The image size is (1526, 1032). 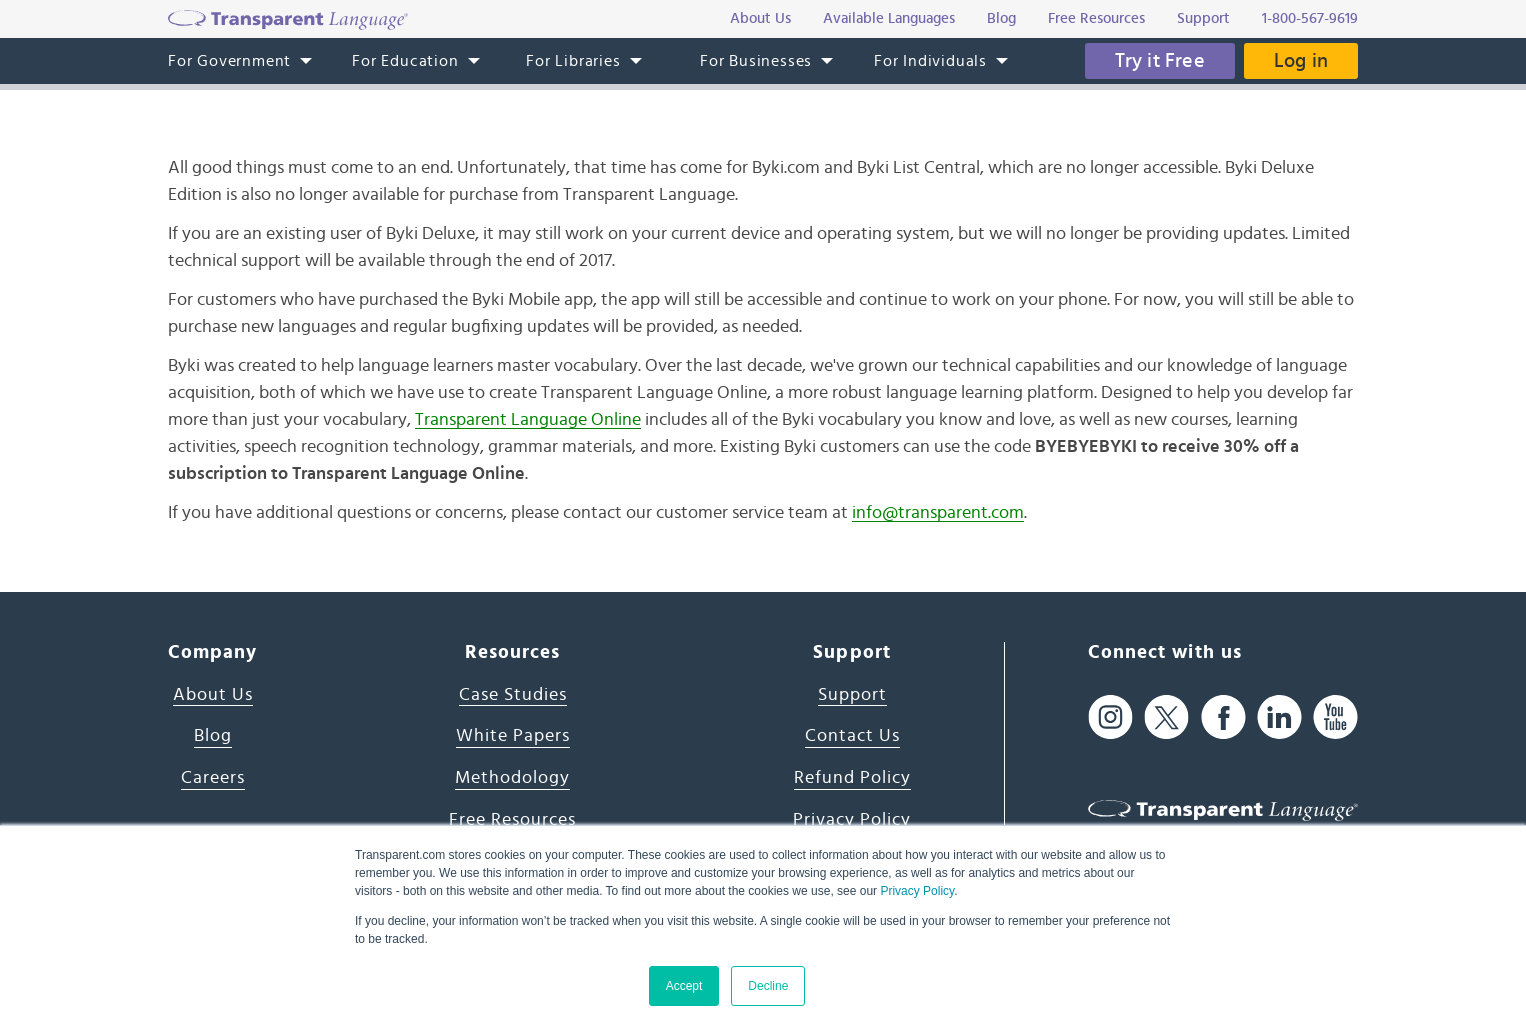 I want to click on Accept [button], so click(x=684, y=986).